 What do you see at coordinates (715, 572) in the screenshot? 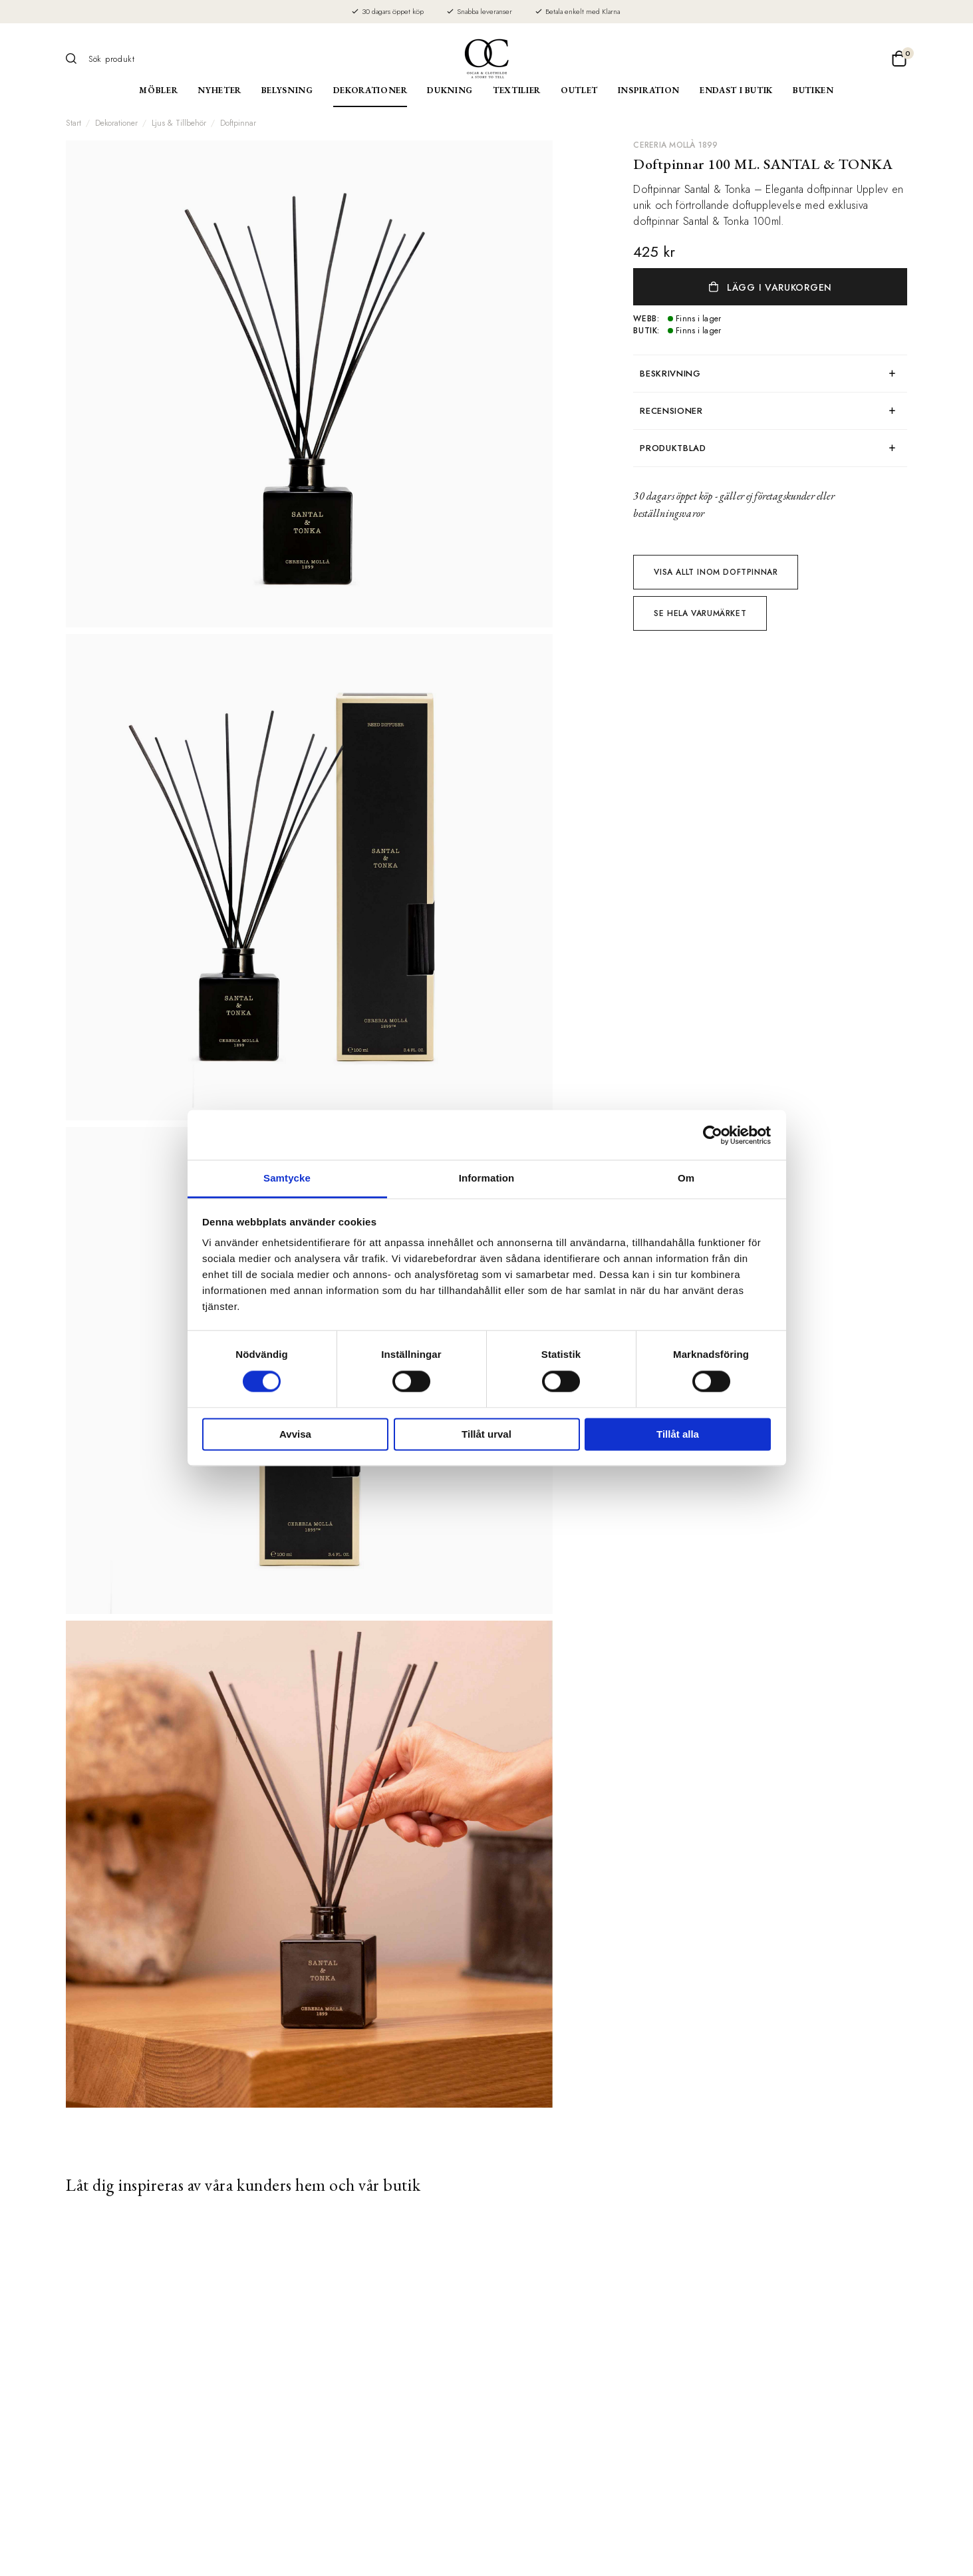
I see `Visa allt inom Doftpinnar` at bounding box center [715, 572].